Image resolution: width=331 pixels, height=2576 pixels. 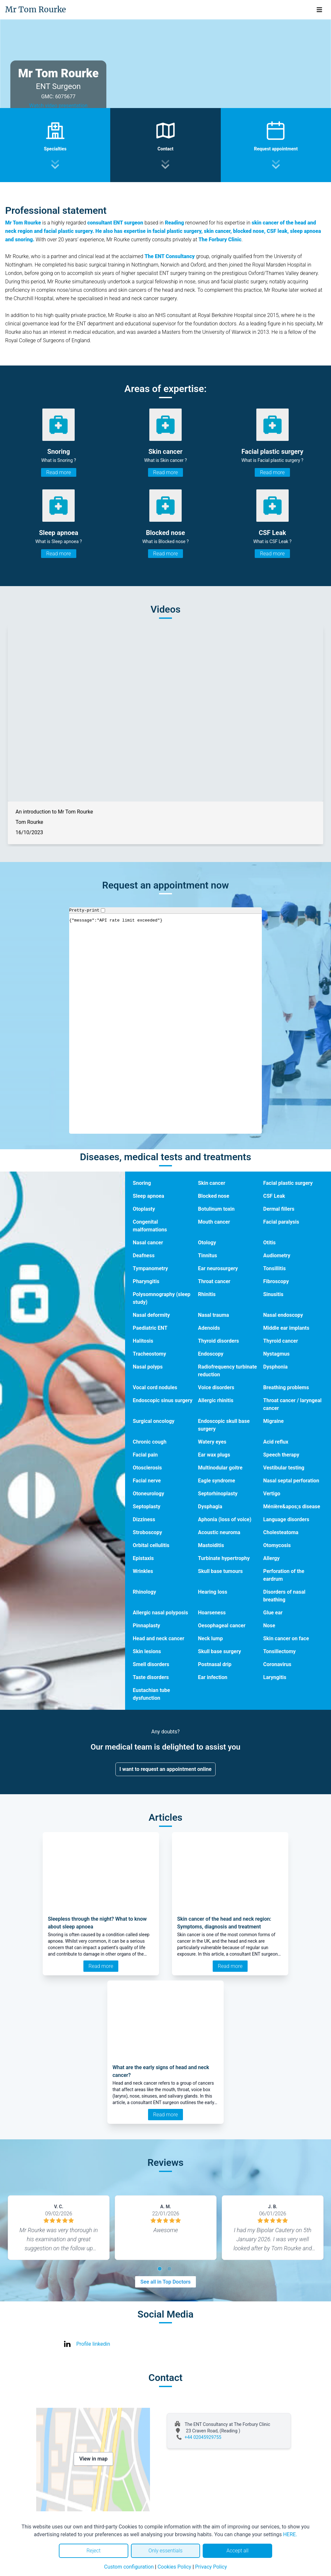 I want to click on Ear wax plugs, so click(x=214, y=1455).